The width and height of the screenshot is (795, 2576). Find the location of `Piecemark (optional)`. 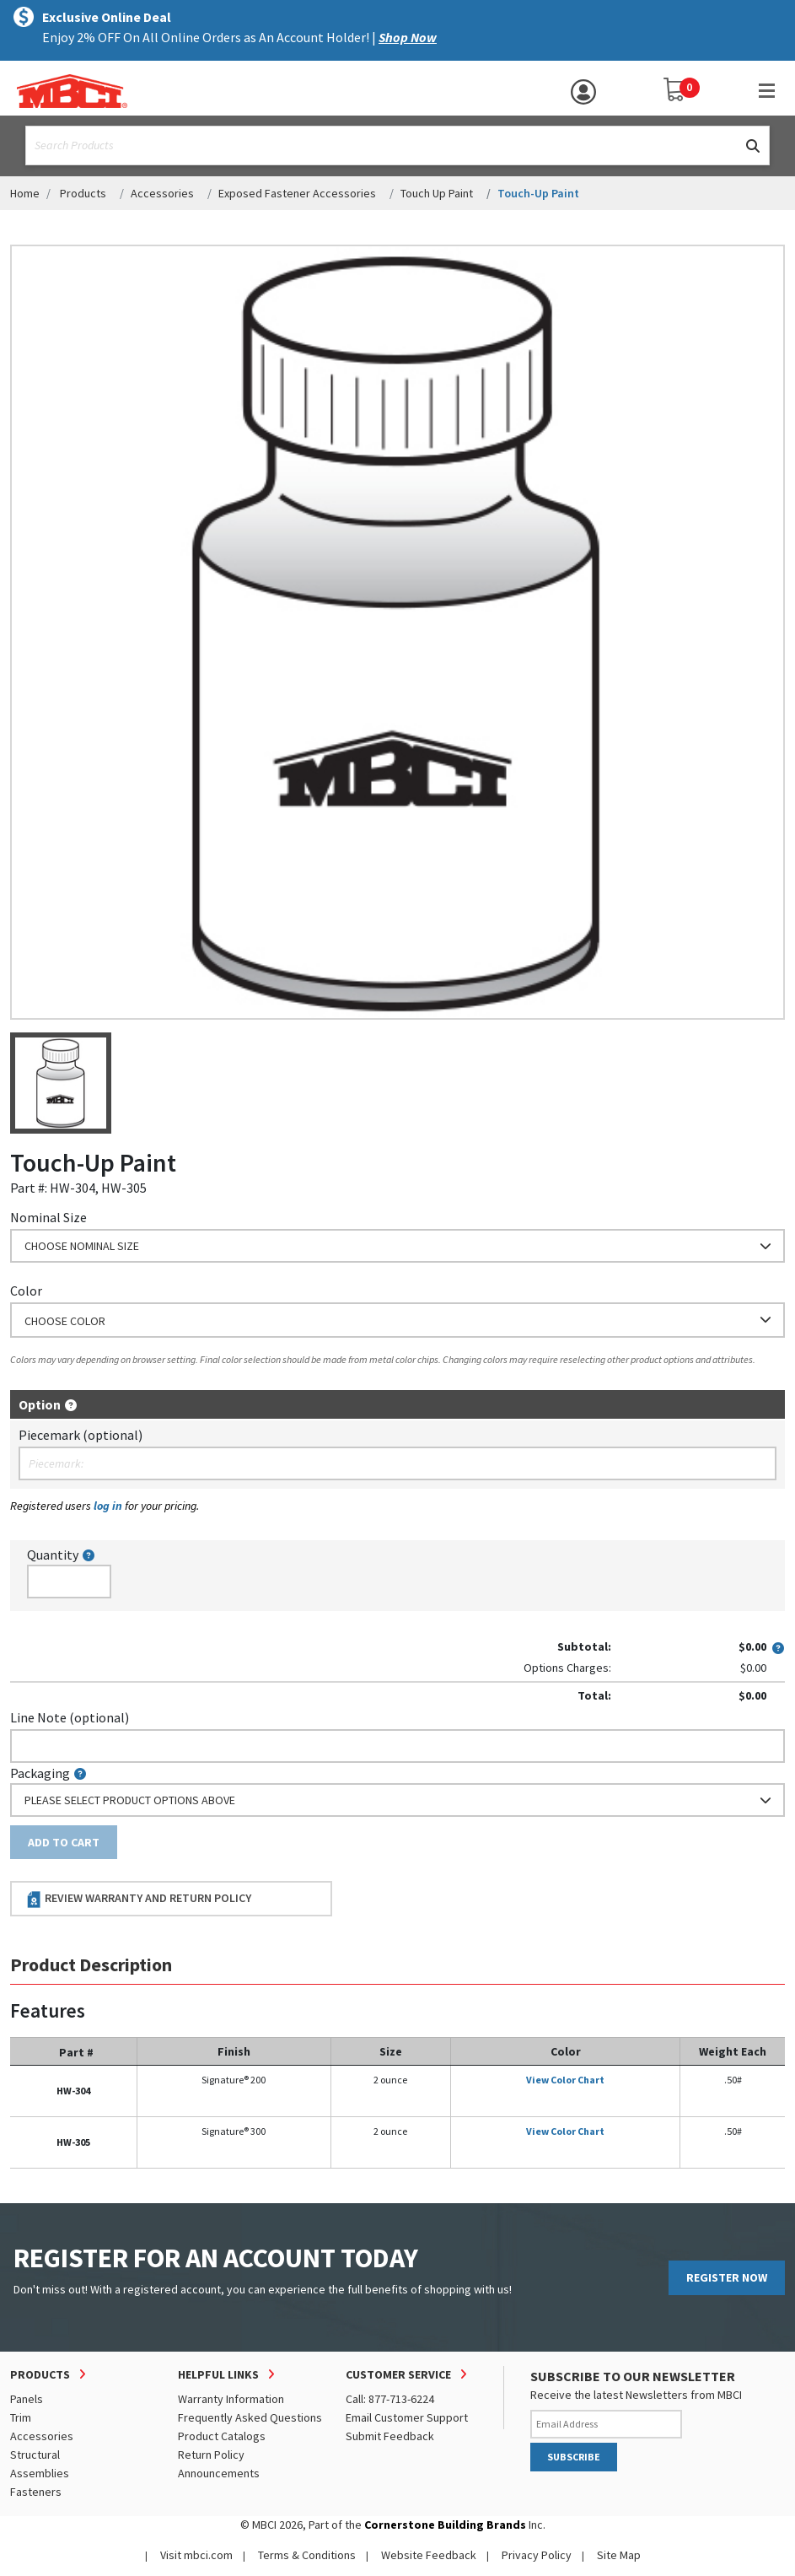

Piecemark (optional) is located at coordinates (80, 1434).